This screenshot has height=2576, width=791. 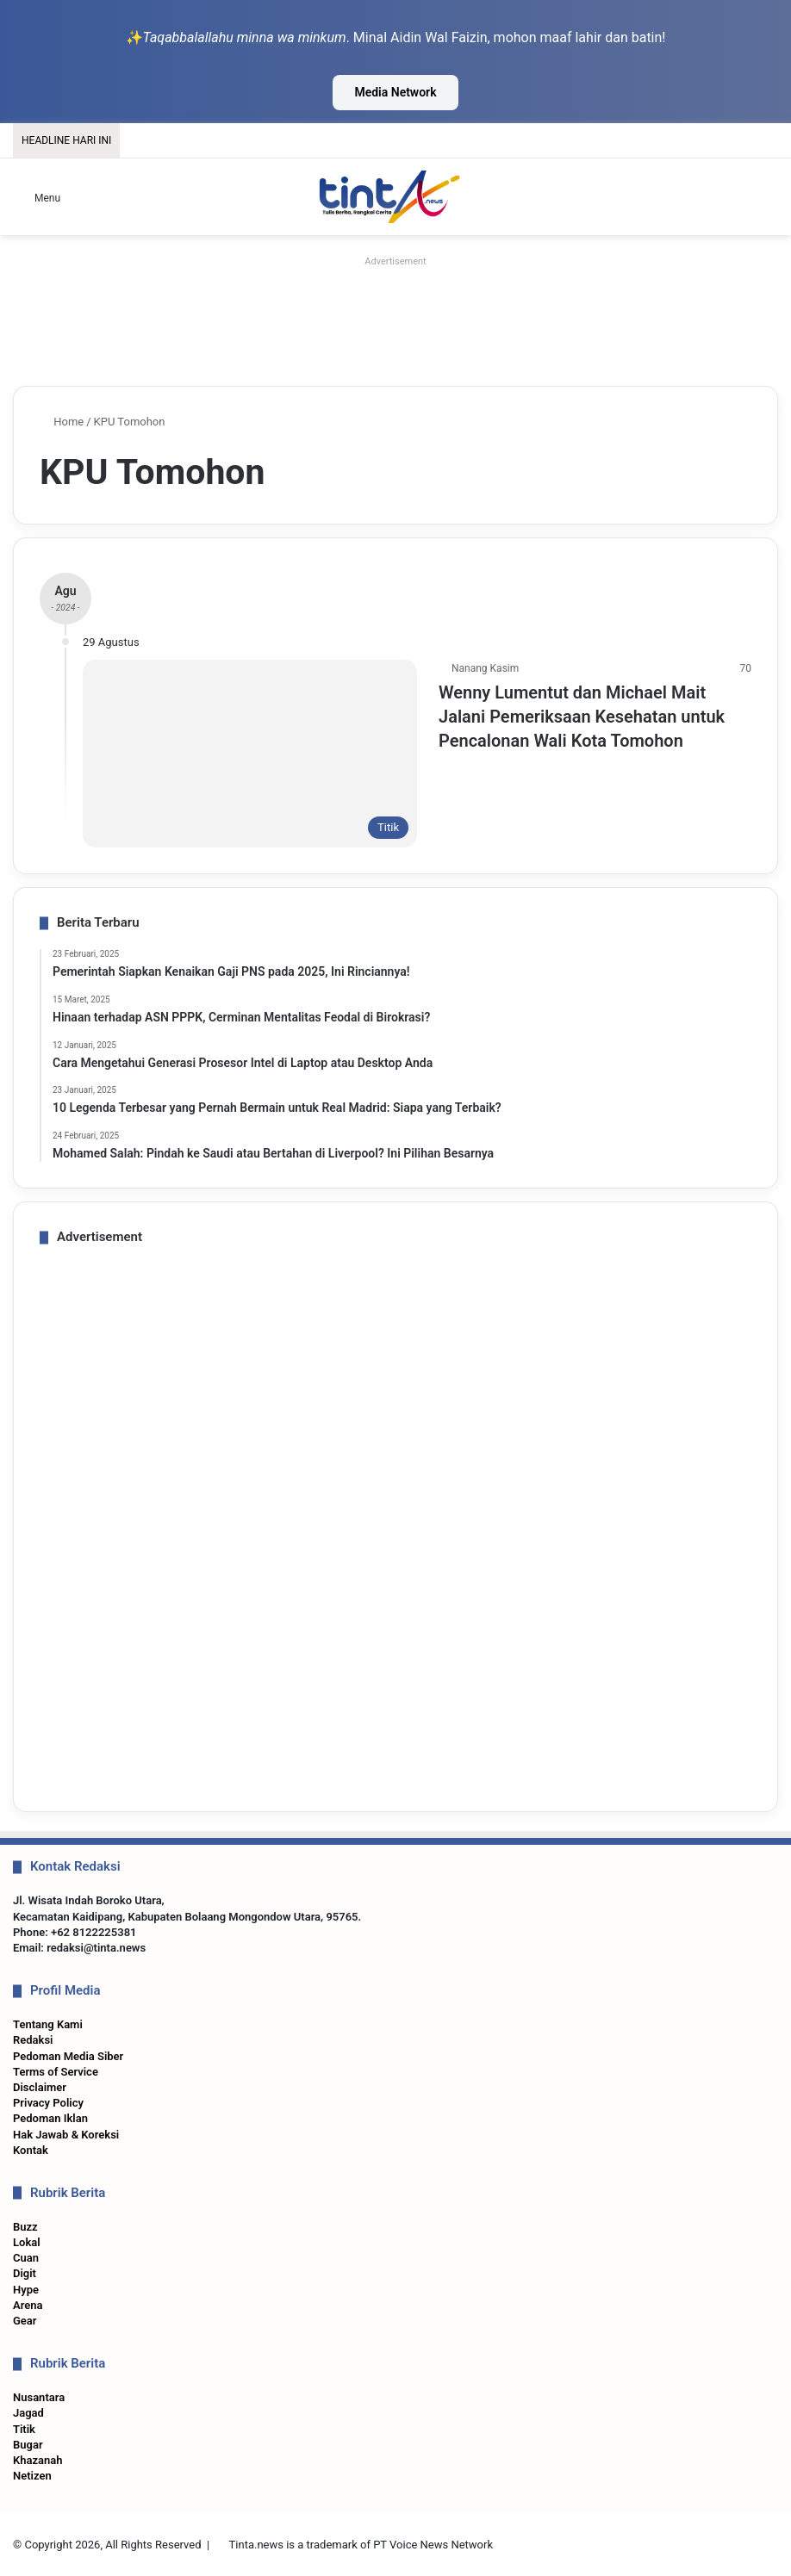 I want to click on Jagad, so click(x=28, y=2412).